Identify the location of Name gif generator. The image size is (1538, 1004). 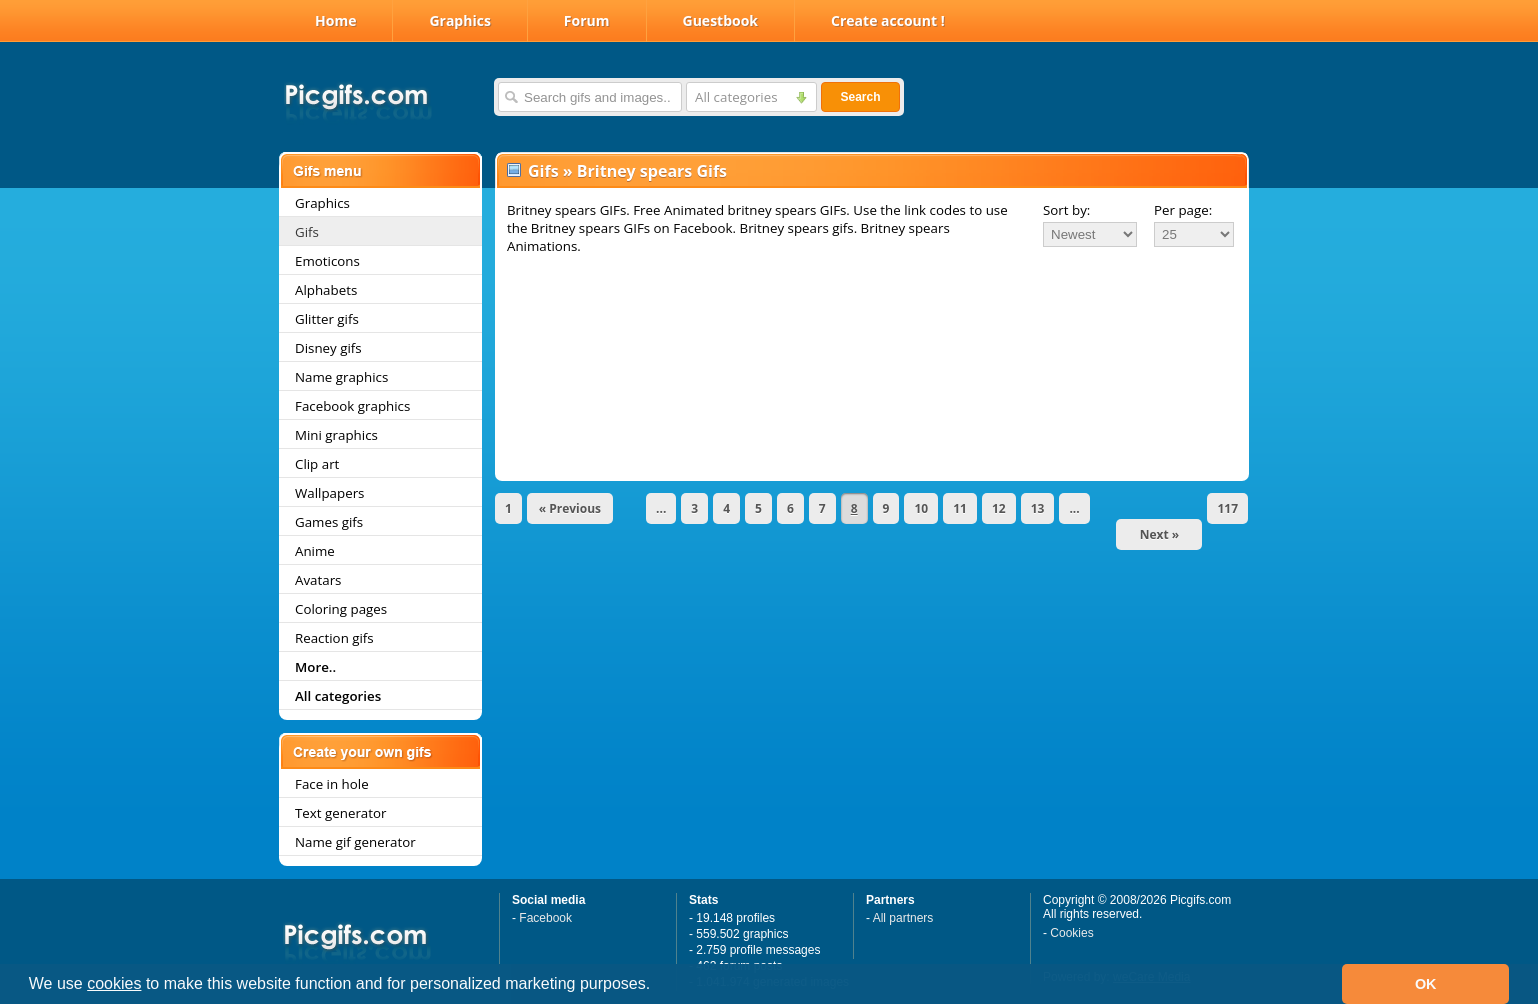
(355, 842).